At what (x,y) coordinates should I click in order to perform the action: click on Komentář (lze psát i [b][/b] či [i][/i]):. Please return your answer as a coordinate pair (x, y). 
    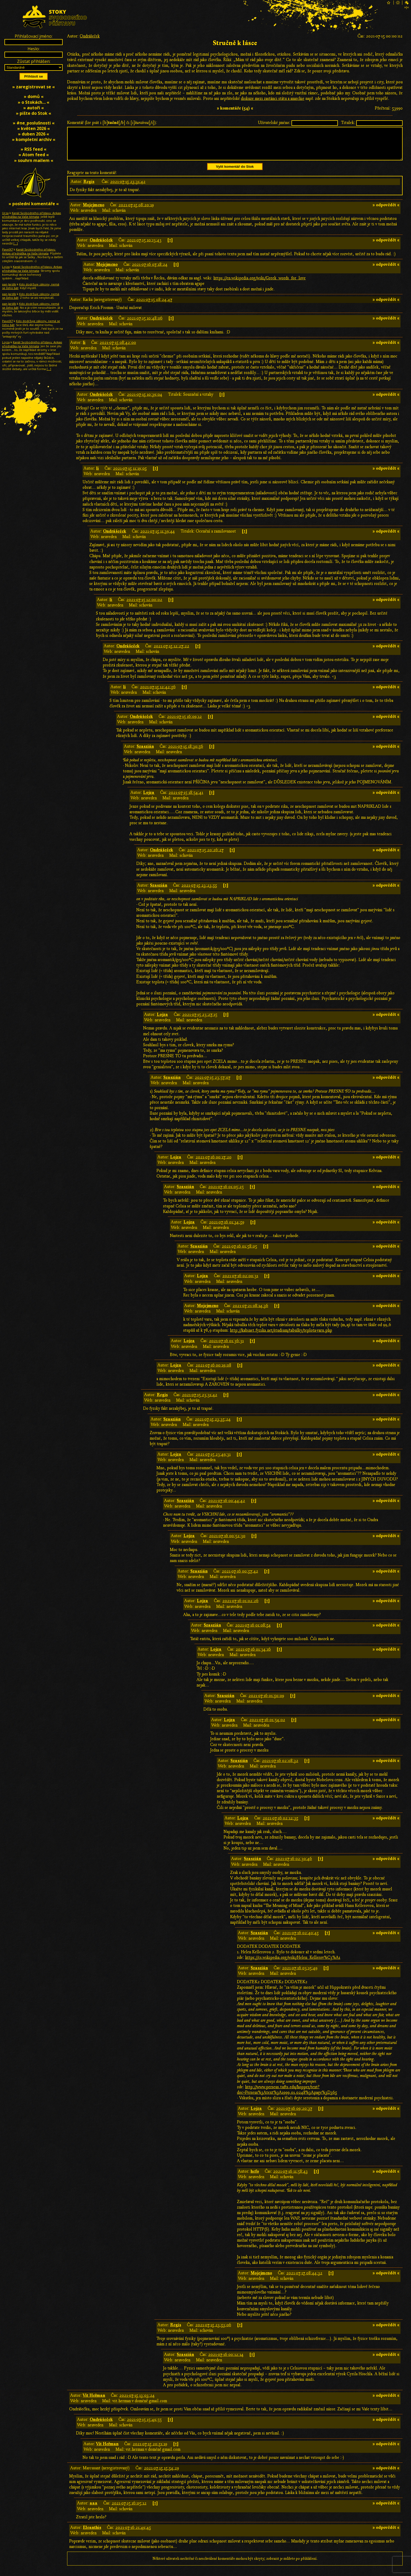
    Looking at the image, I should click on (112, 122).